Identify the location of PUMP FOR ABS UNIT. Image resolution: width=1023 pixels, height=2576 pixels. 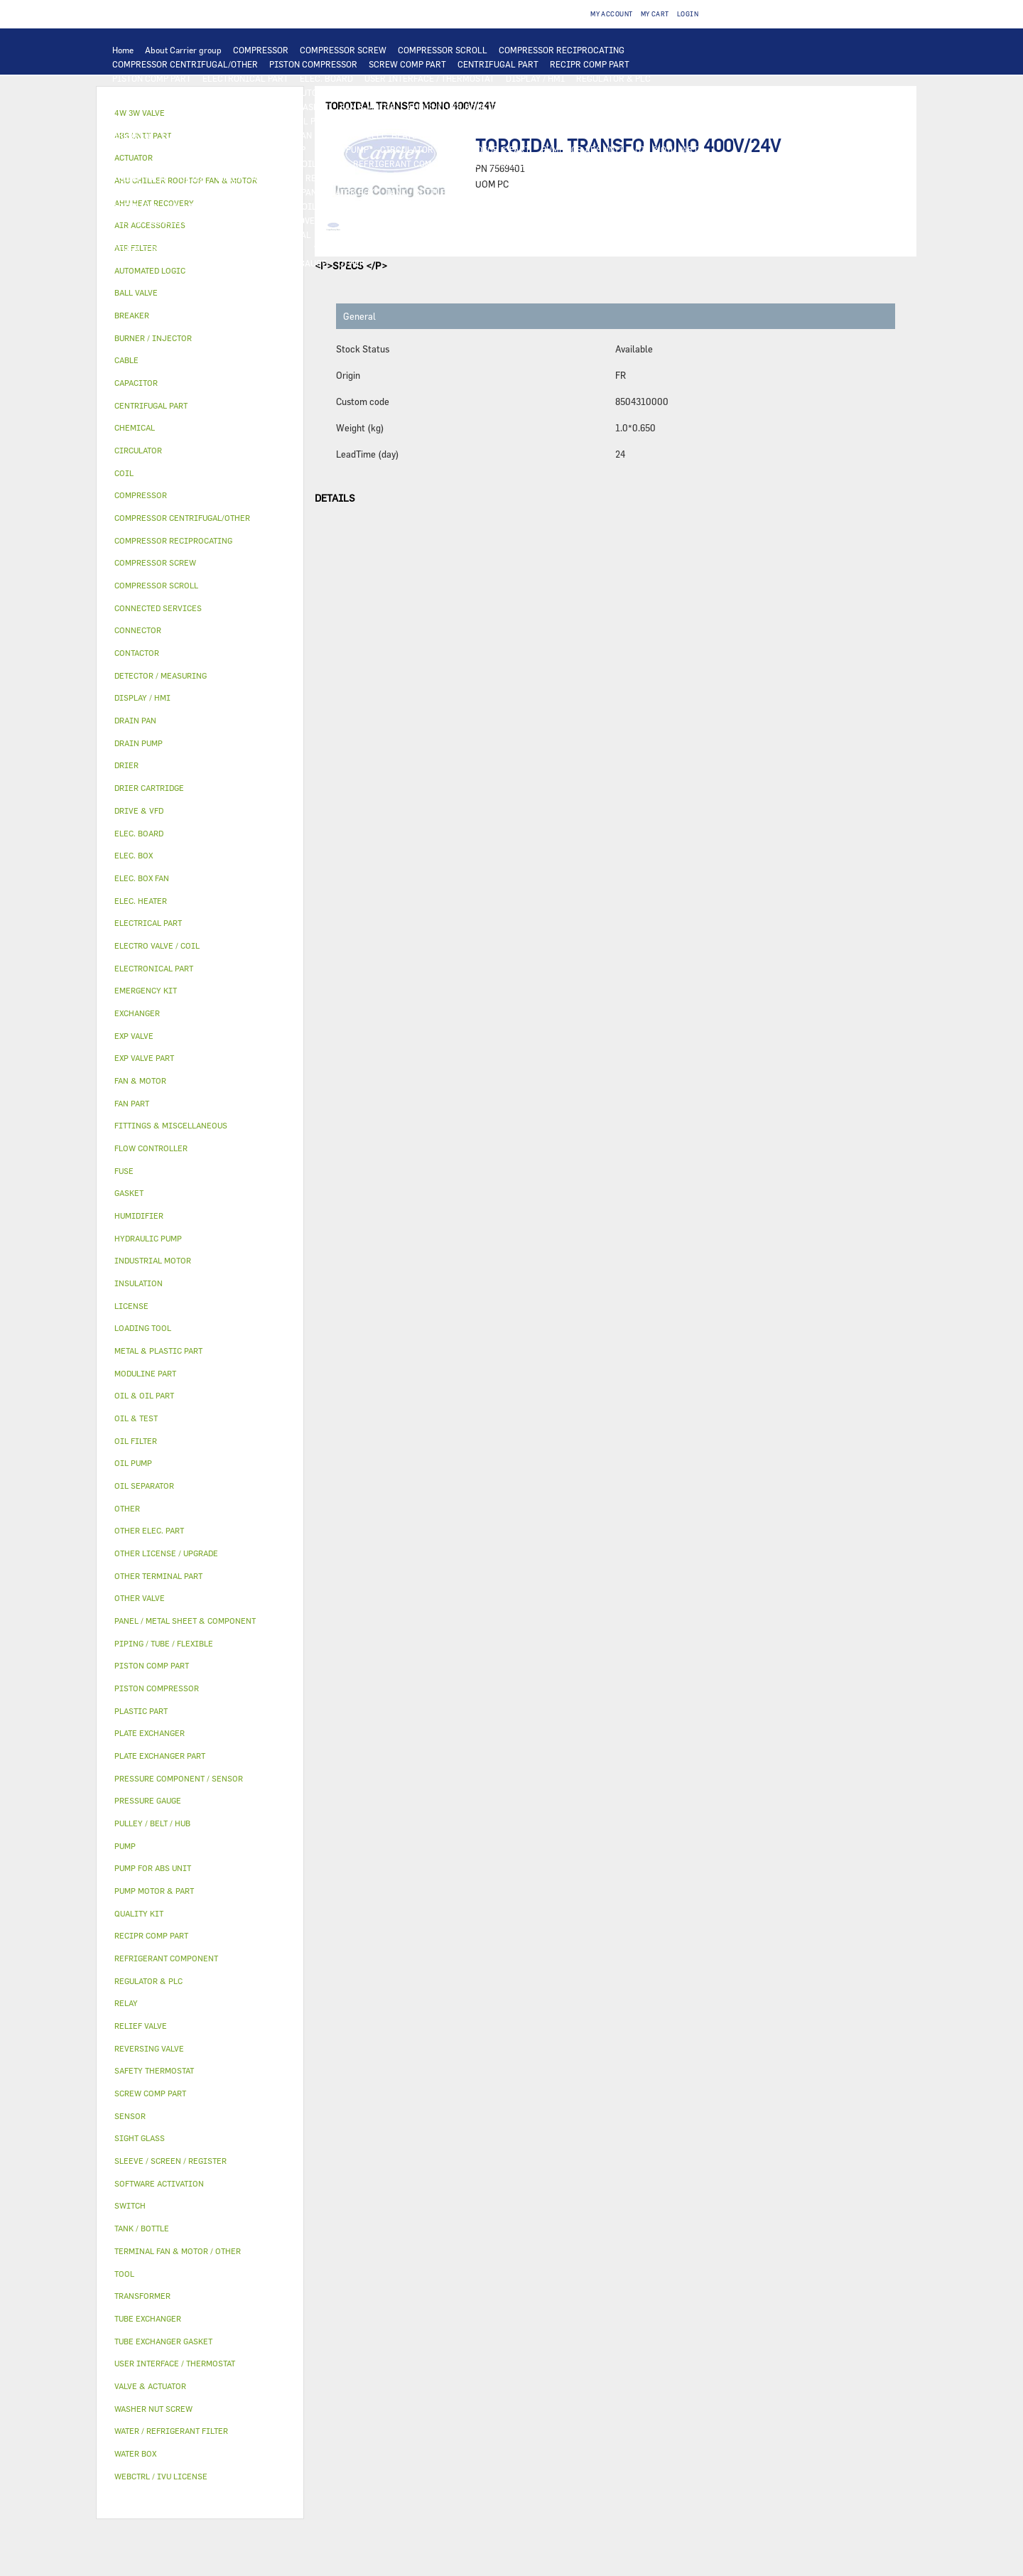
(582, 149).